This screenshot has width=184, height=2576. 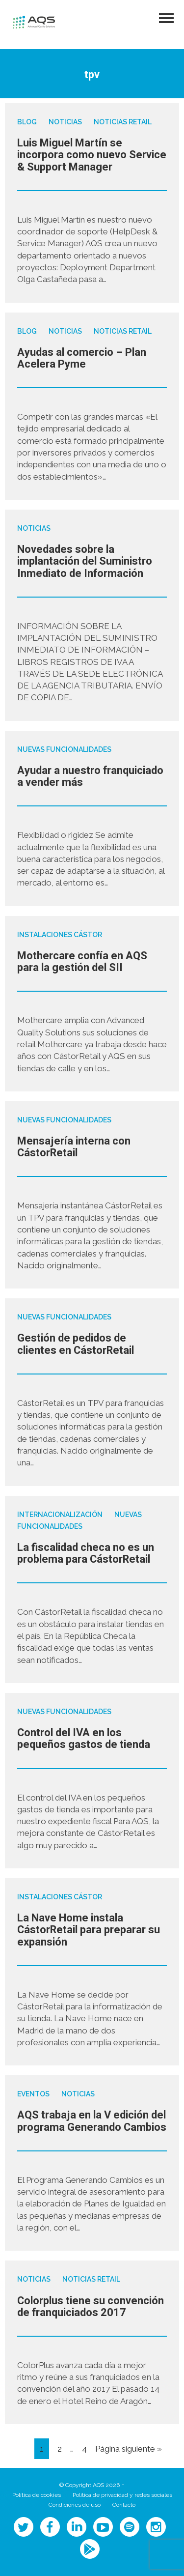 I want to click on © Copyright AQS 2026, so click(x=89, y=2485).